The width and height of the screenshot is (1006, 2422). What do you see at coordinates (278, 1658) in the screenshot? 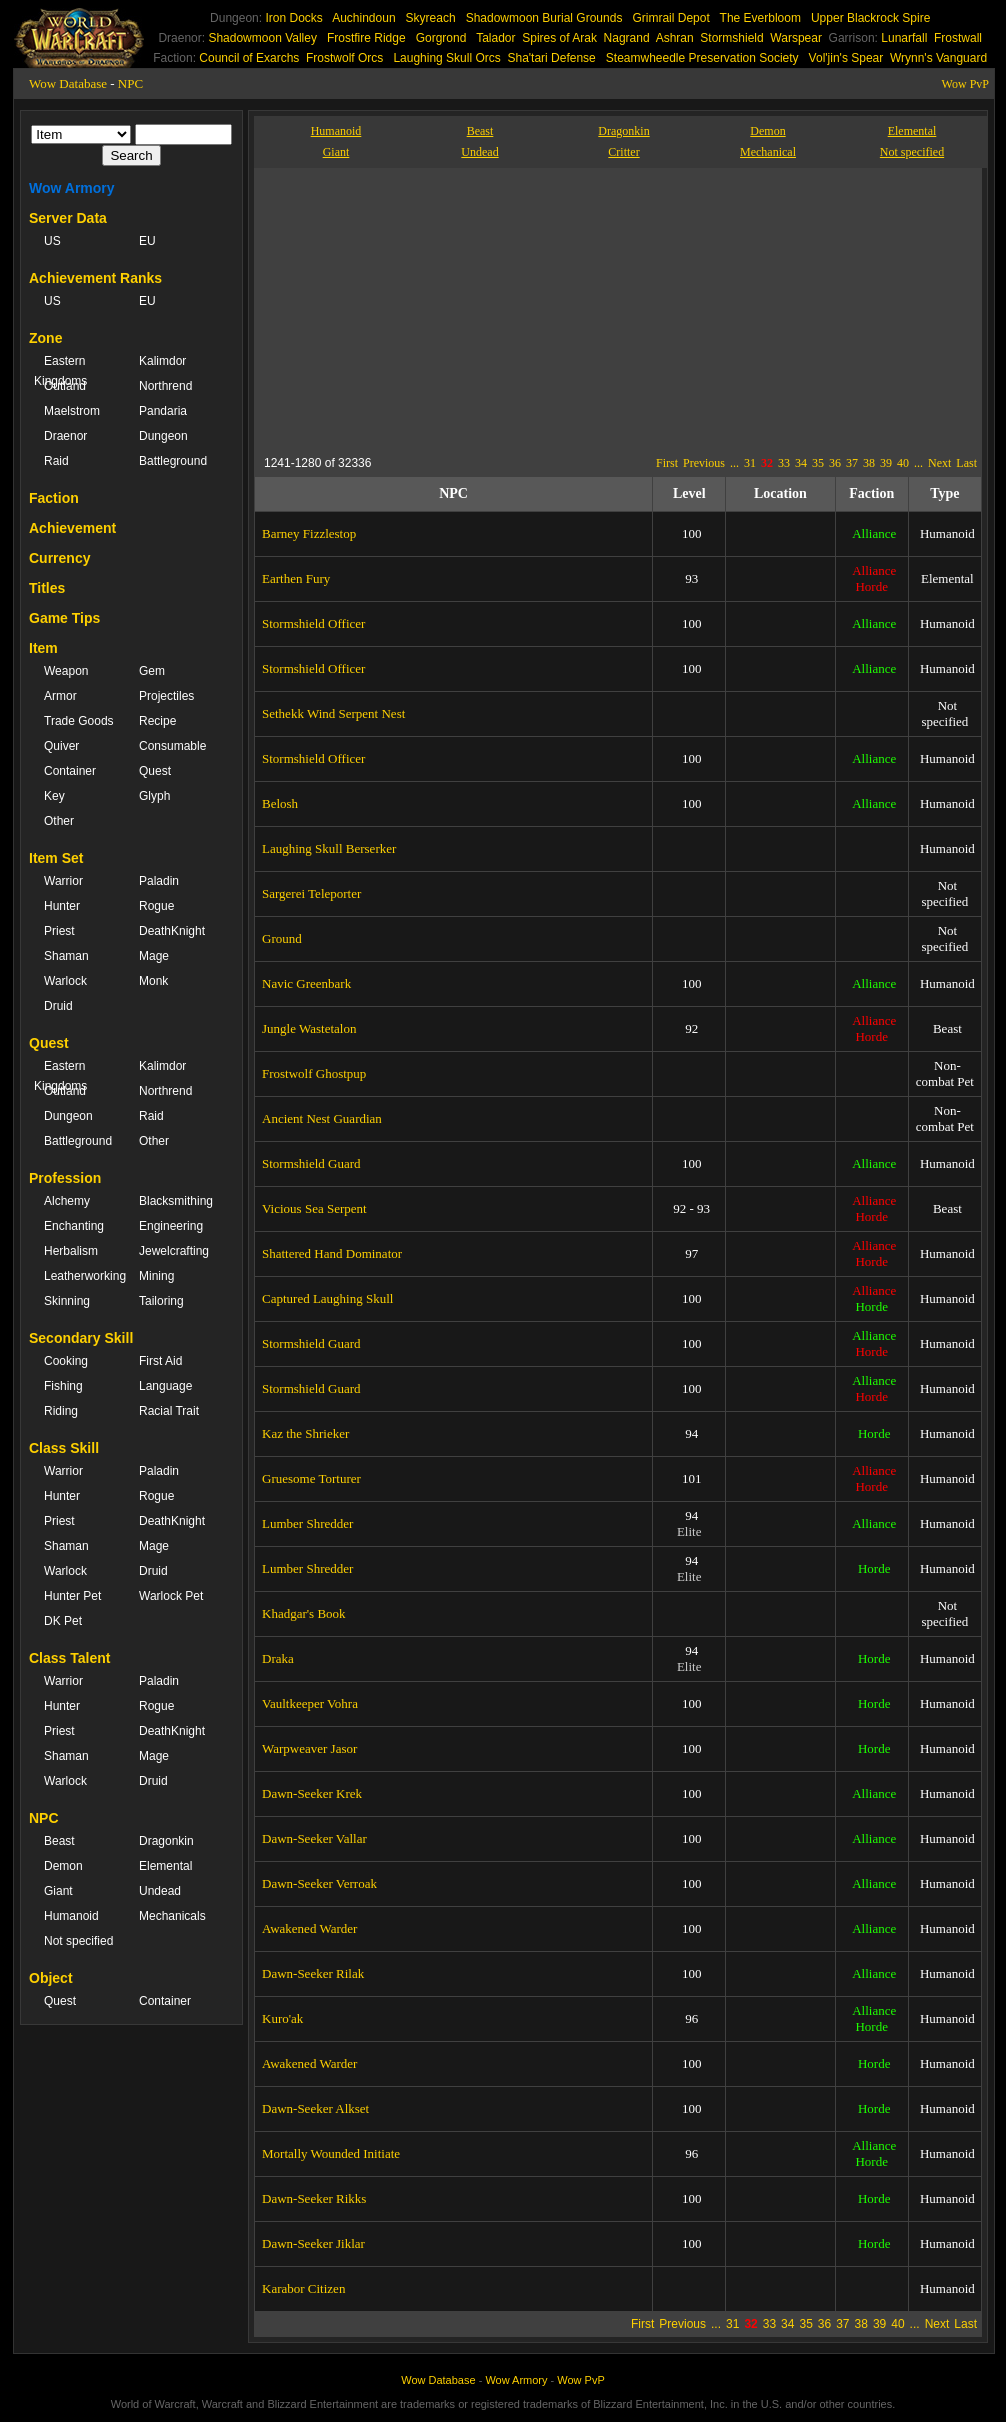
I see `Draka` at bounding box center [278, 1658].